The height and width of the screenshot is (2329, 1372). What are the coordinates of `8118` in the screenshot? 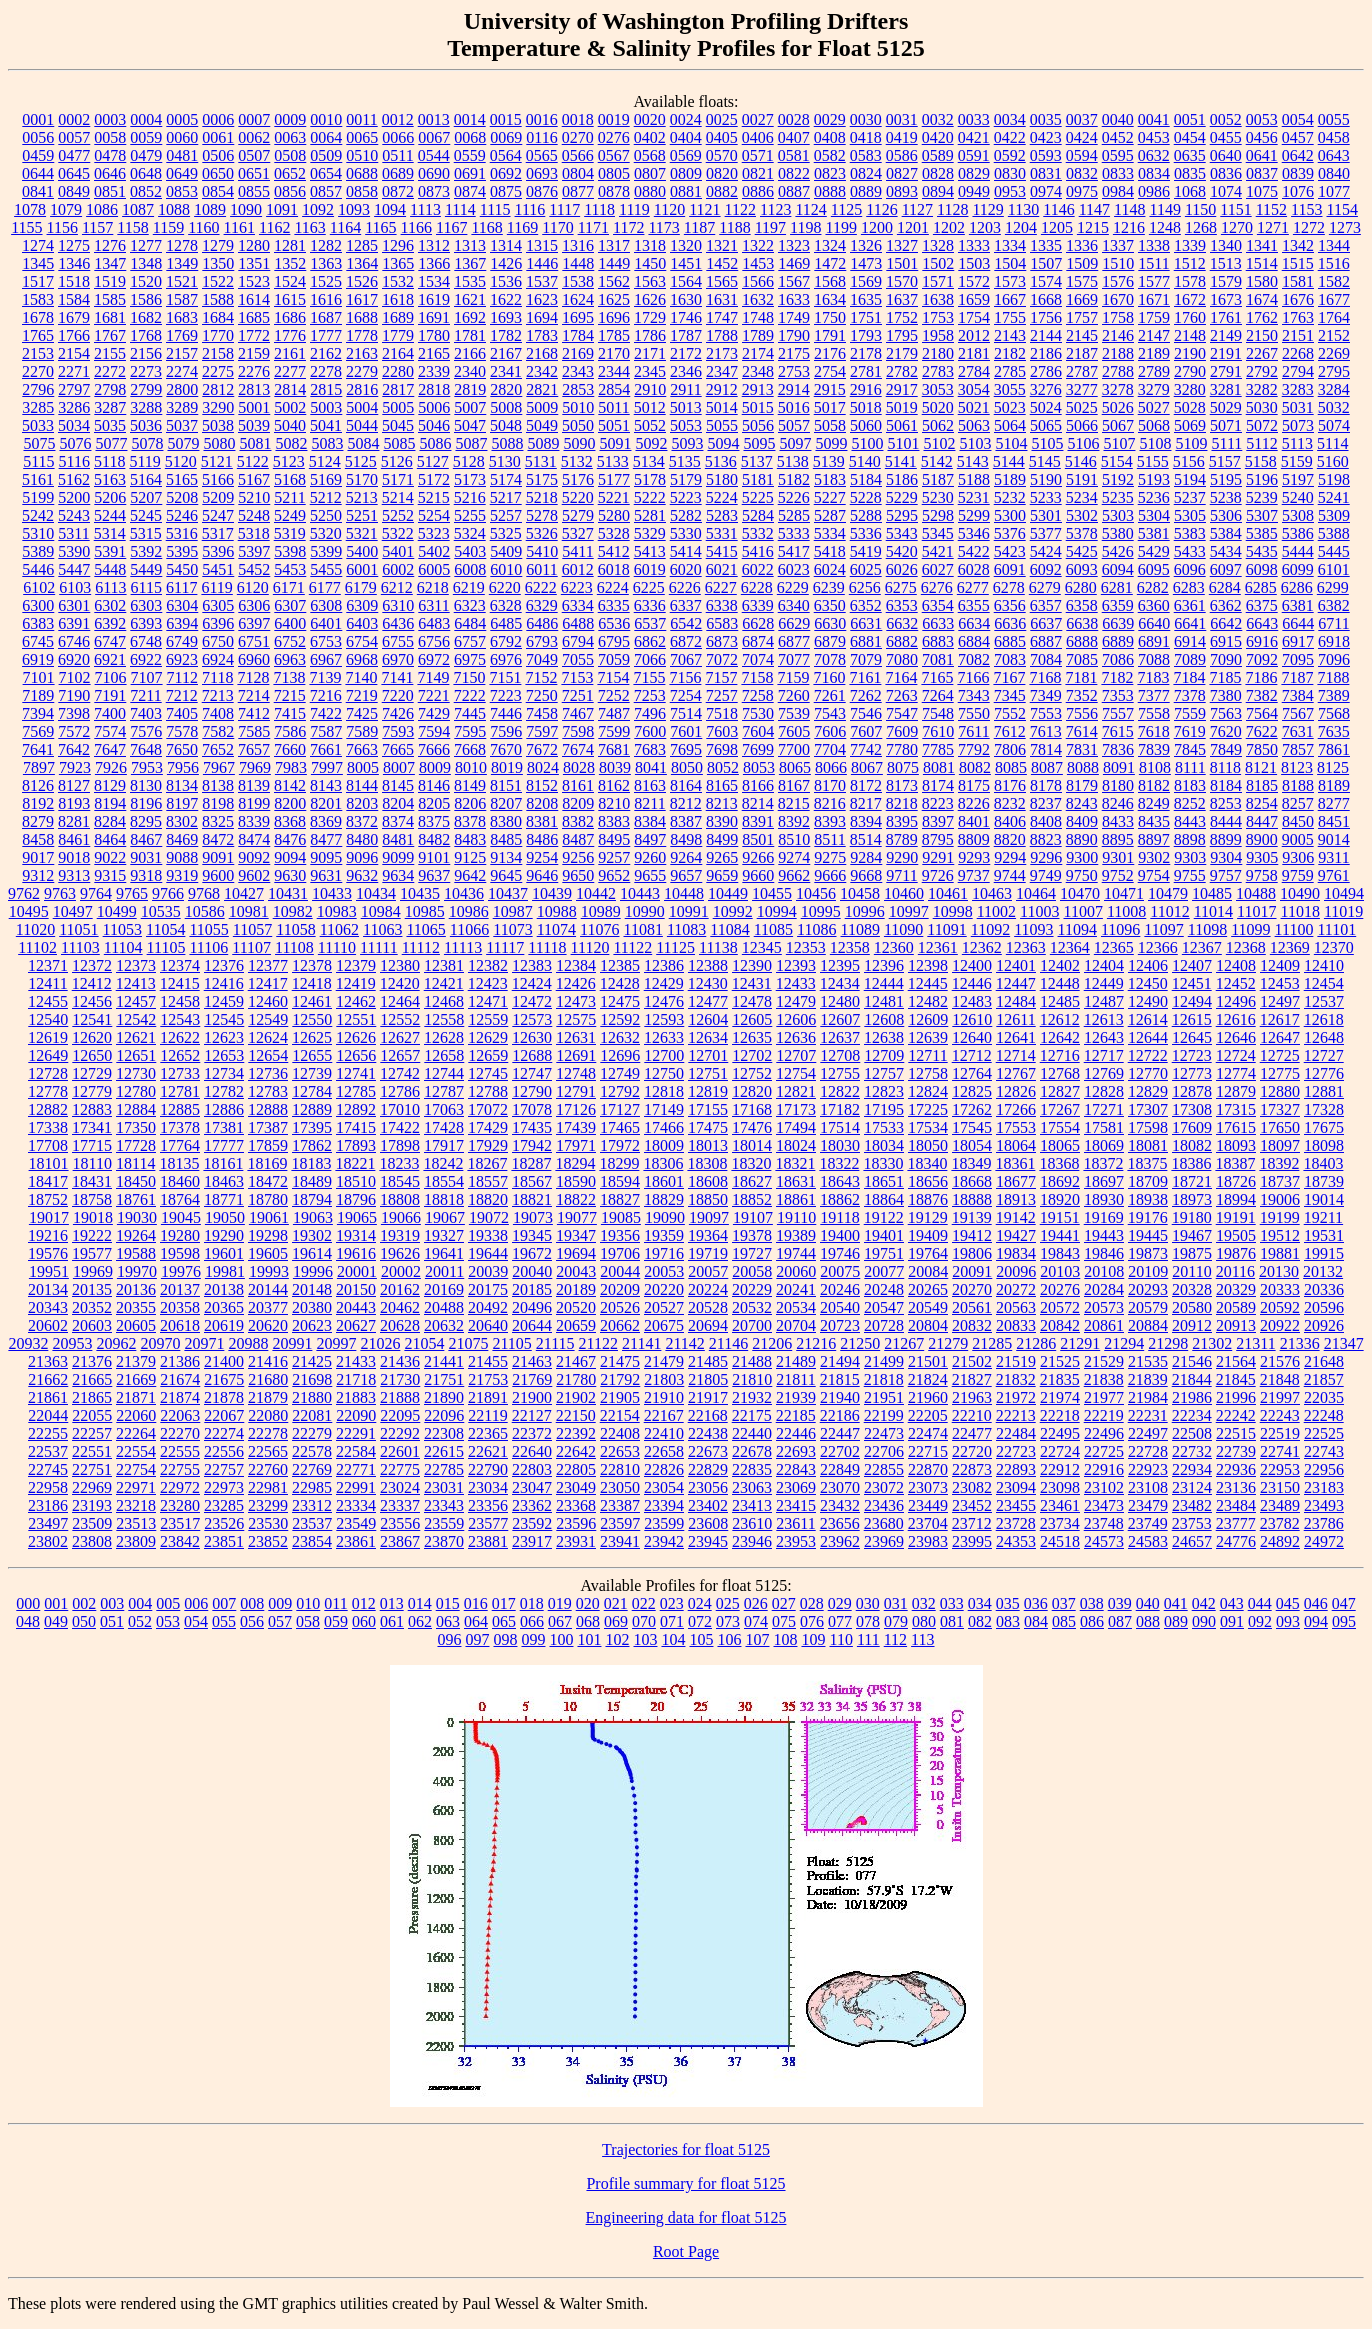 It's located at (1225, 767).